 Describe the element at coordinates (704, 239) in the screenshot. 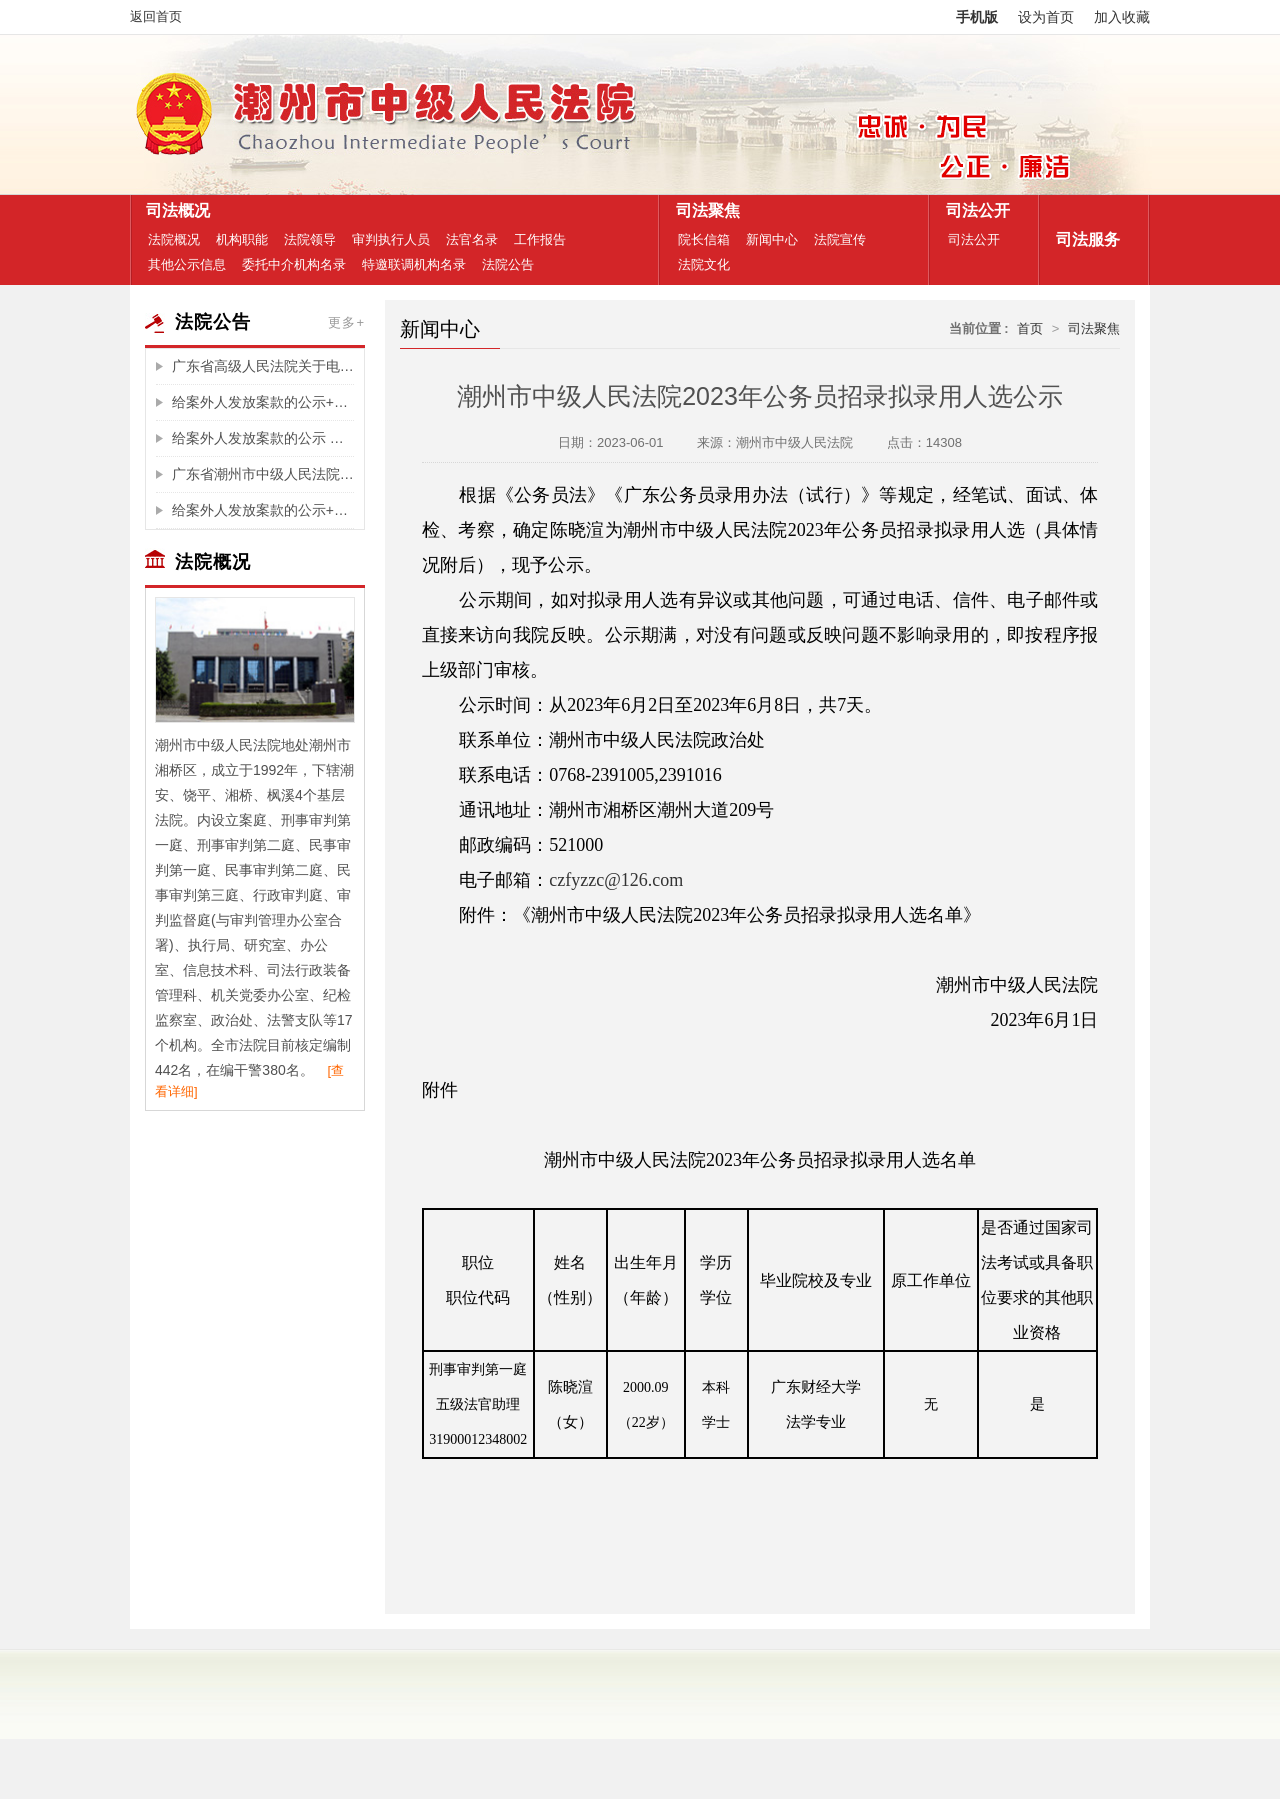

I see `院长信箱` at that location.